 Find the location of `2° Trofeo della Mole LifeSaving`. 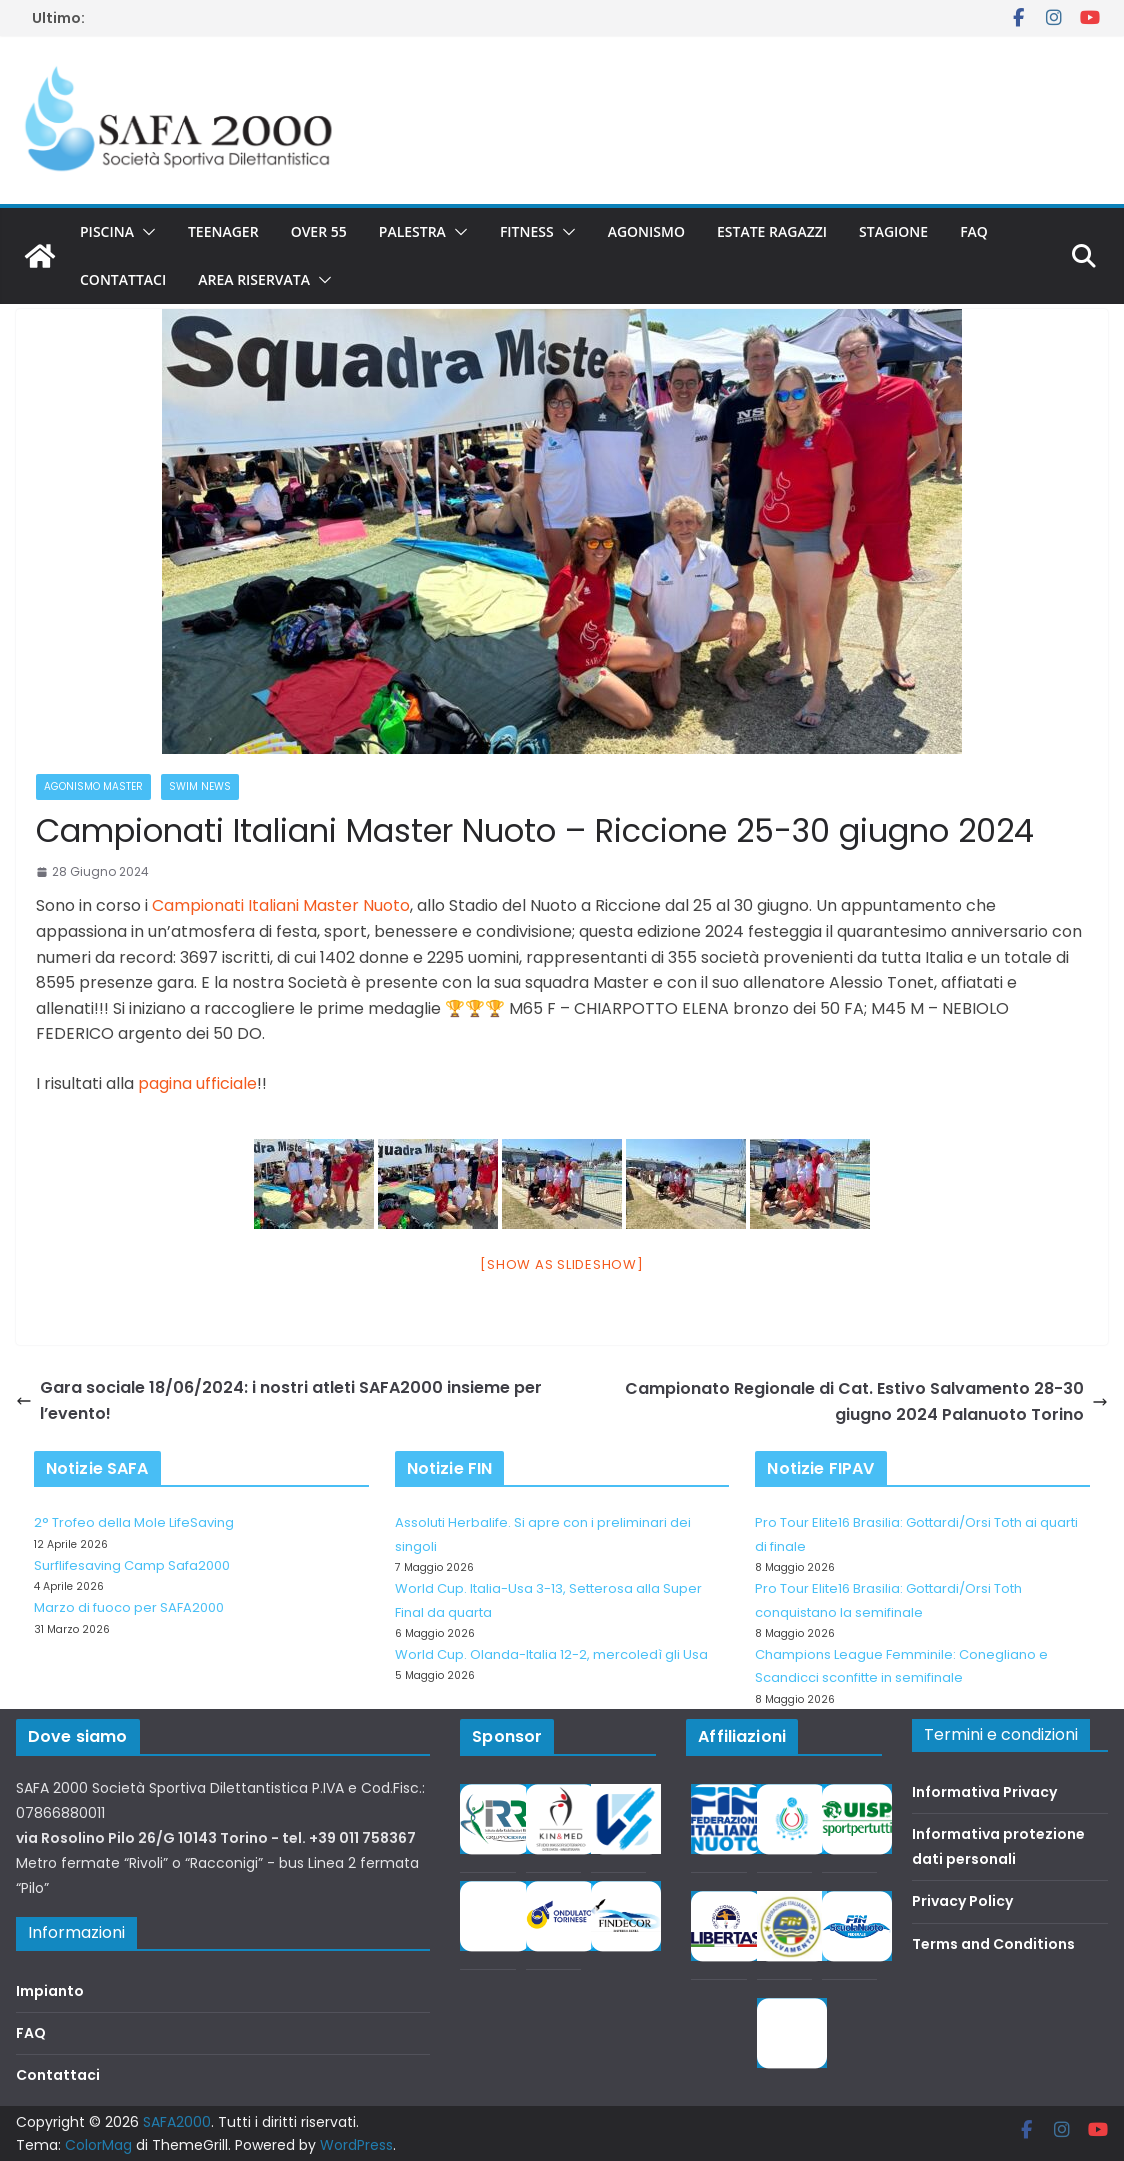

2° Trofeo della Mole LifeSaving is located at coordinates (134, 1522).